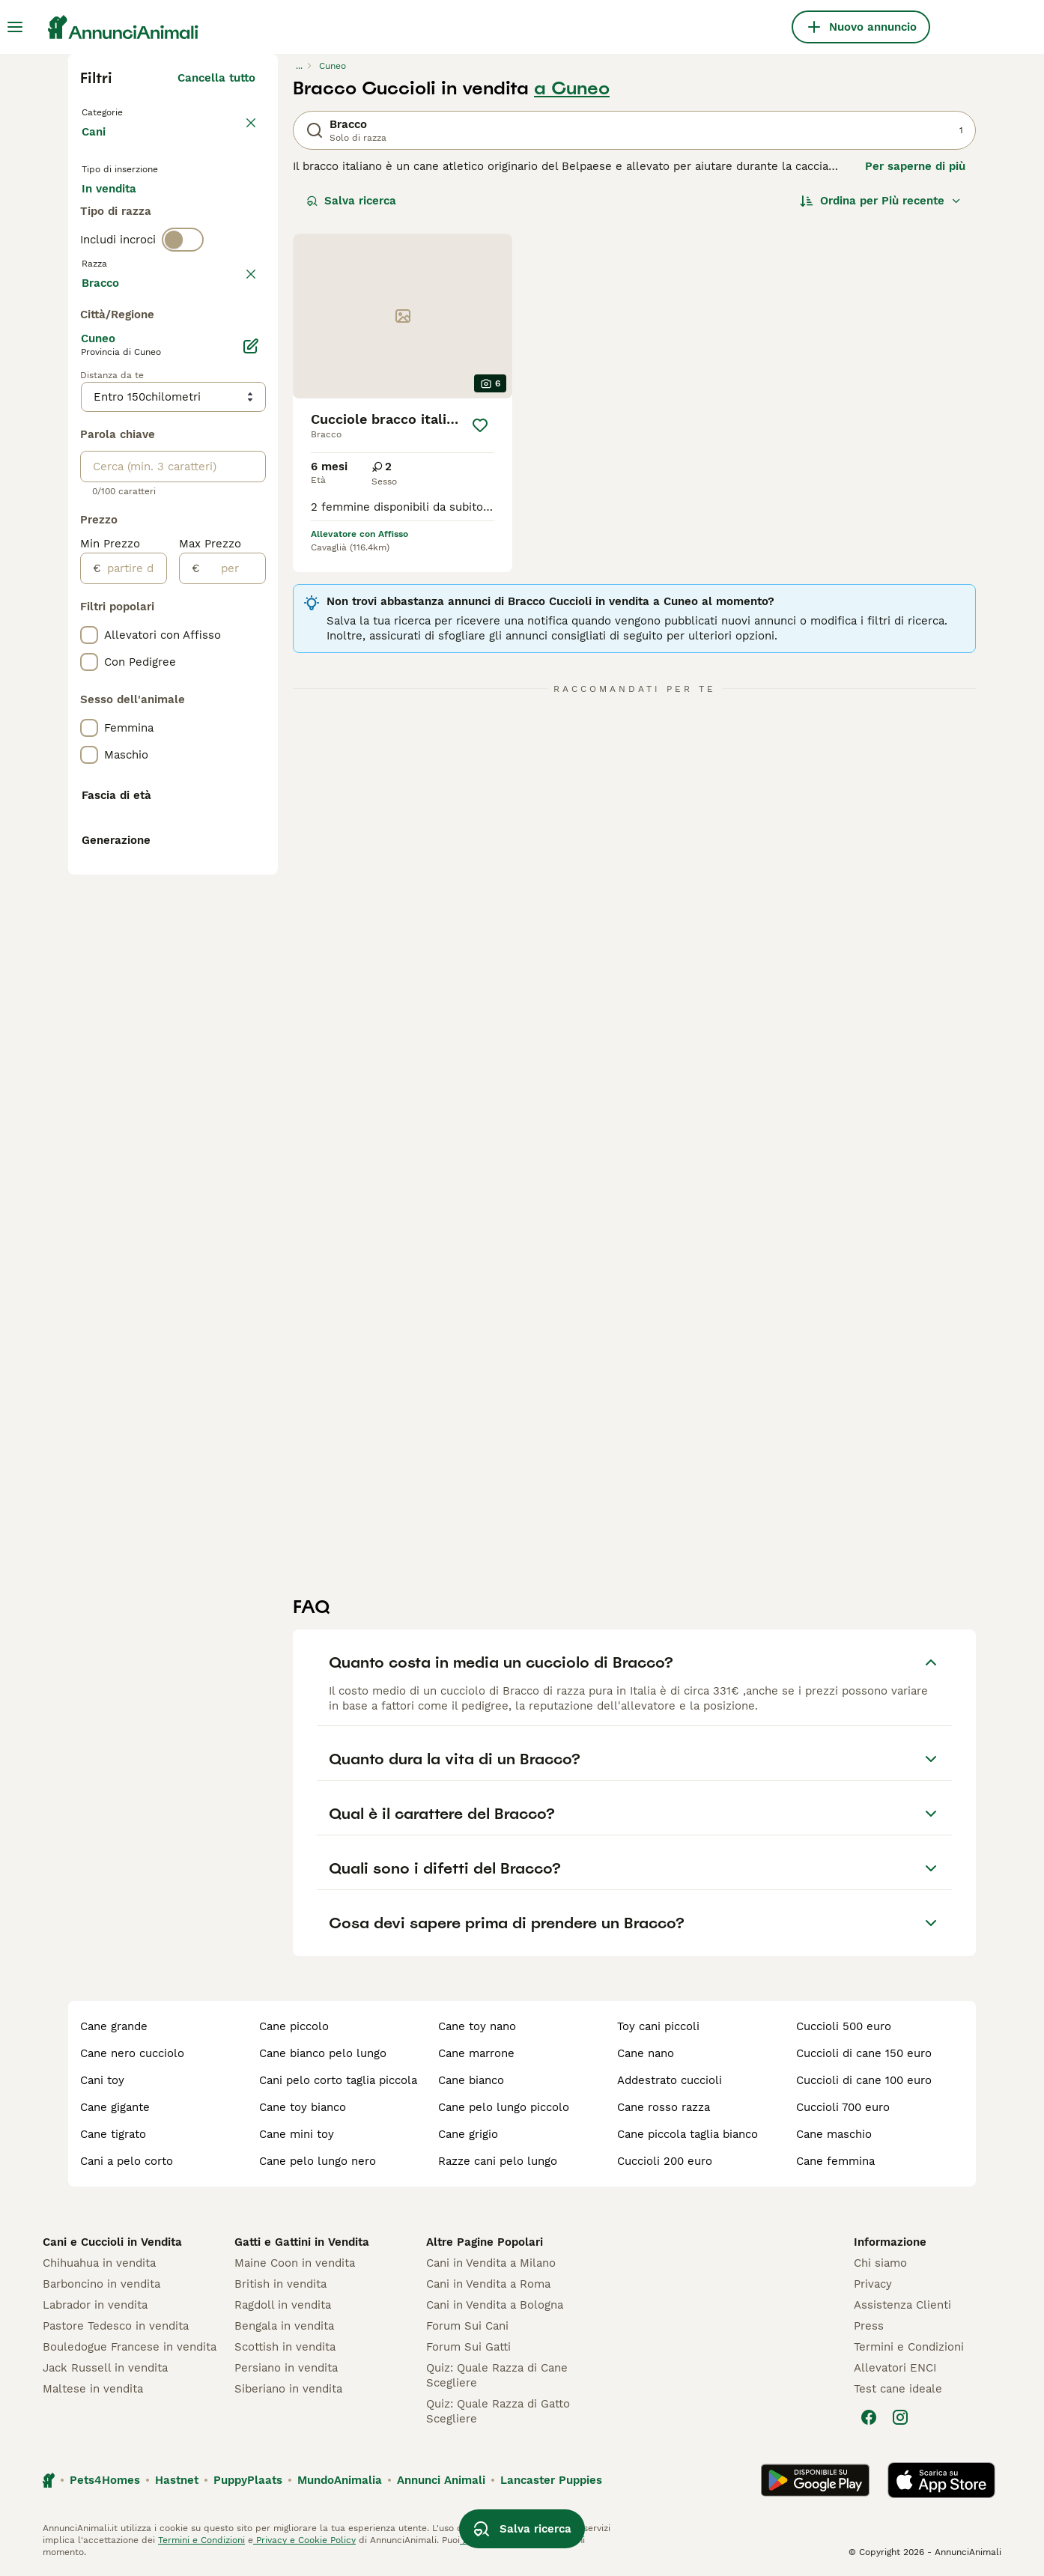 The height and width of the screenshot is (2576, 1044). What do you see at coordinates (247, 2480) in the screenshot?
I see `PuppyPlaats` at bounding box center [247, 2480].